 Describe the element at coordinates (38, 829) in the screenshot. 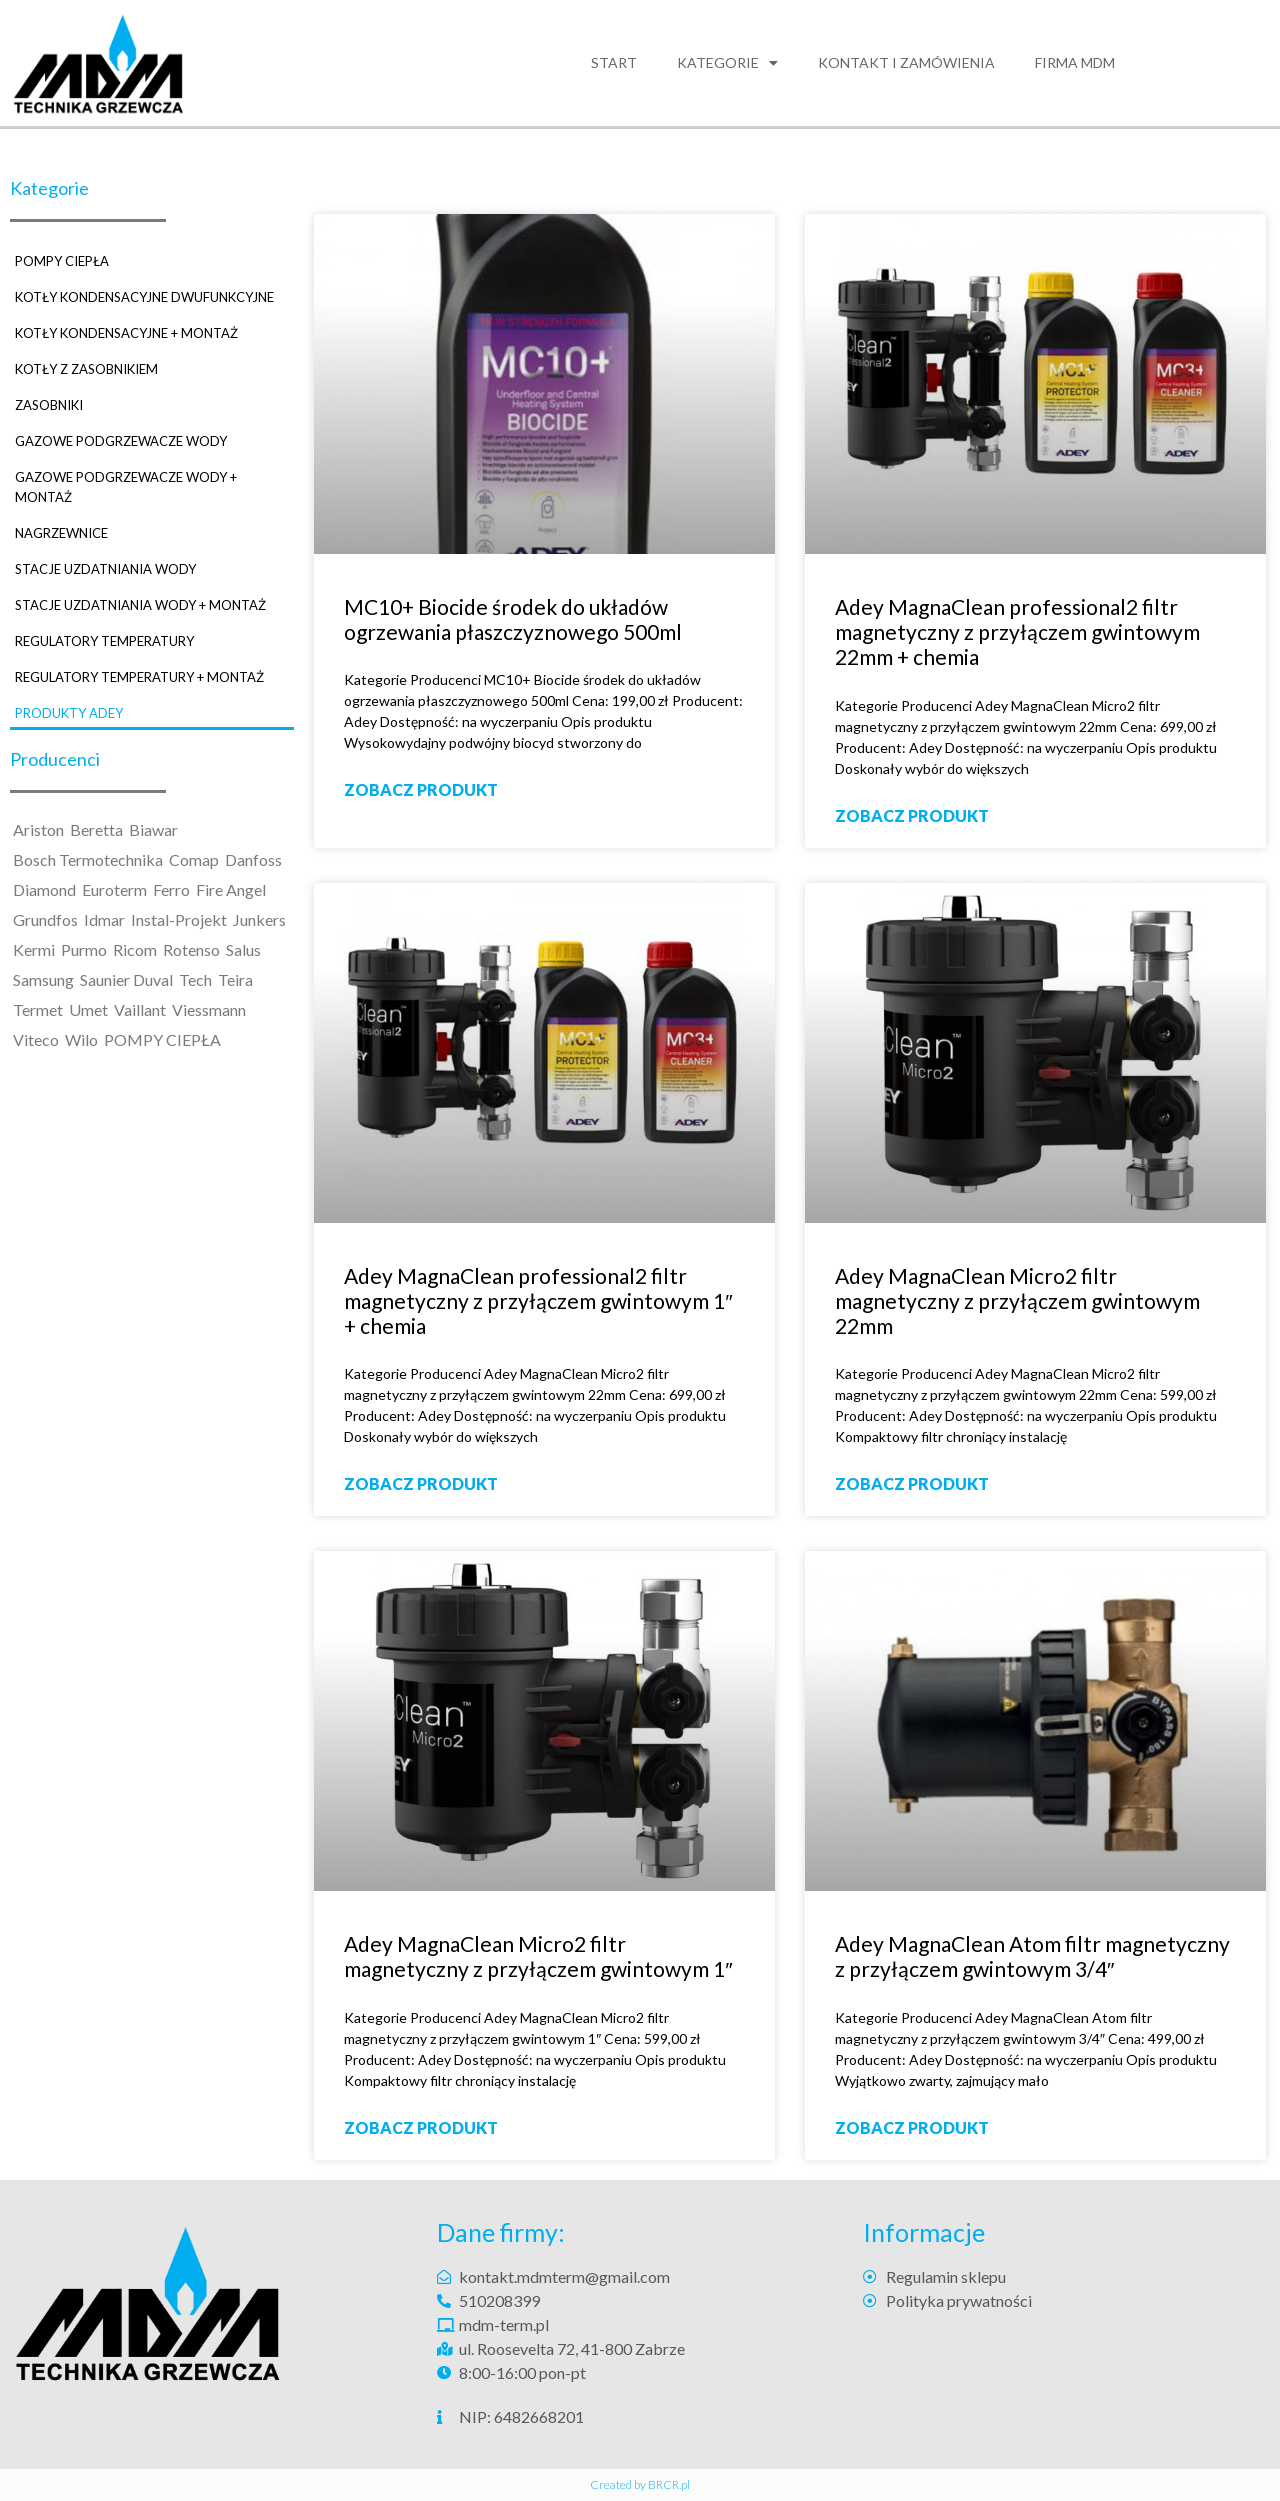

I see `Ariston` at that location.